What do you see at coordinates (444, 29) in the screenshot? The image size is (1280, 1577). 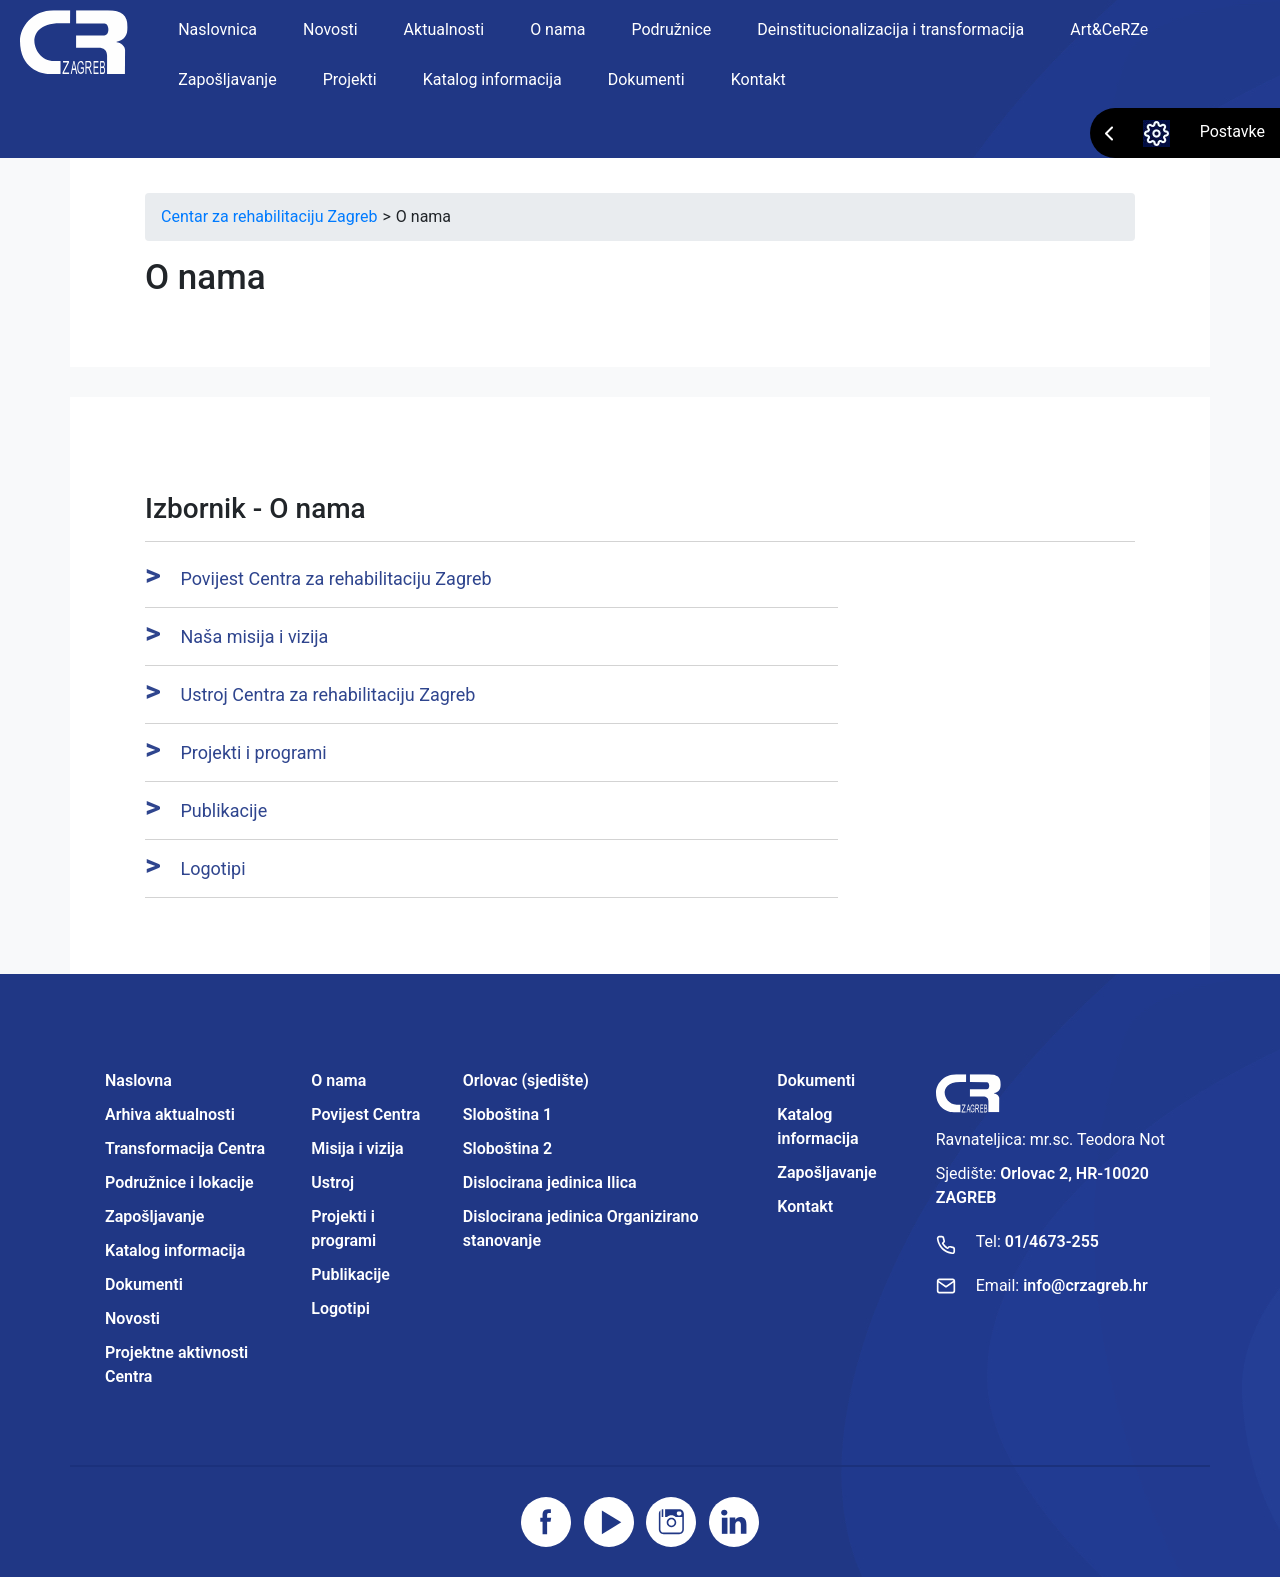 I see `Aktualnosti` at bounding box center [444, 29].